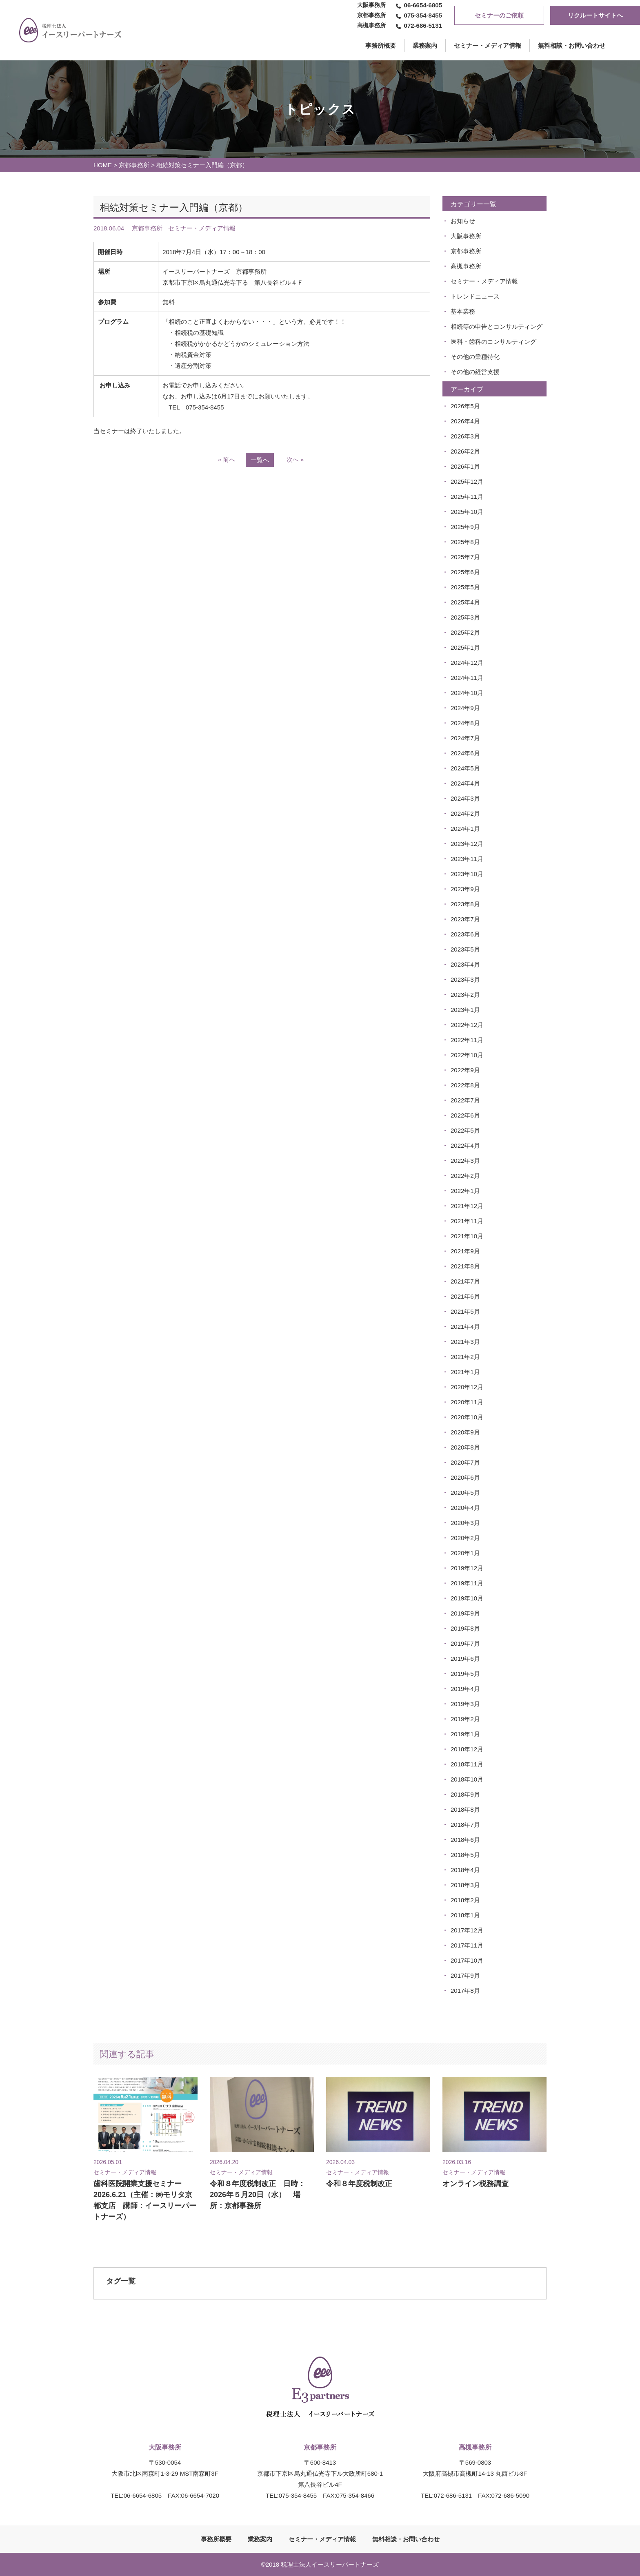  What do you see at coordinates (467, 1402) in the screenshot?
I see `2020年11月` at bounding box center [467, 1402].